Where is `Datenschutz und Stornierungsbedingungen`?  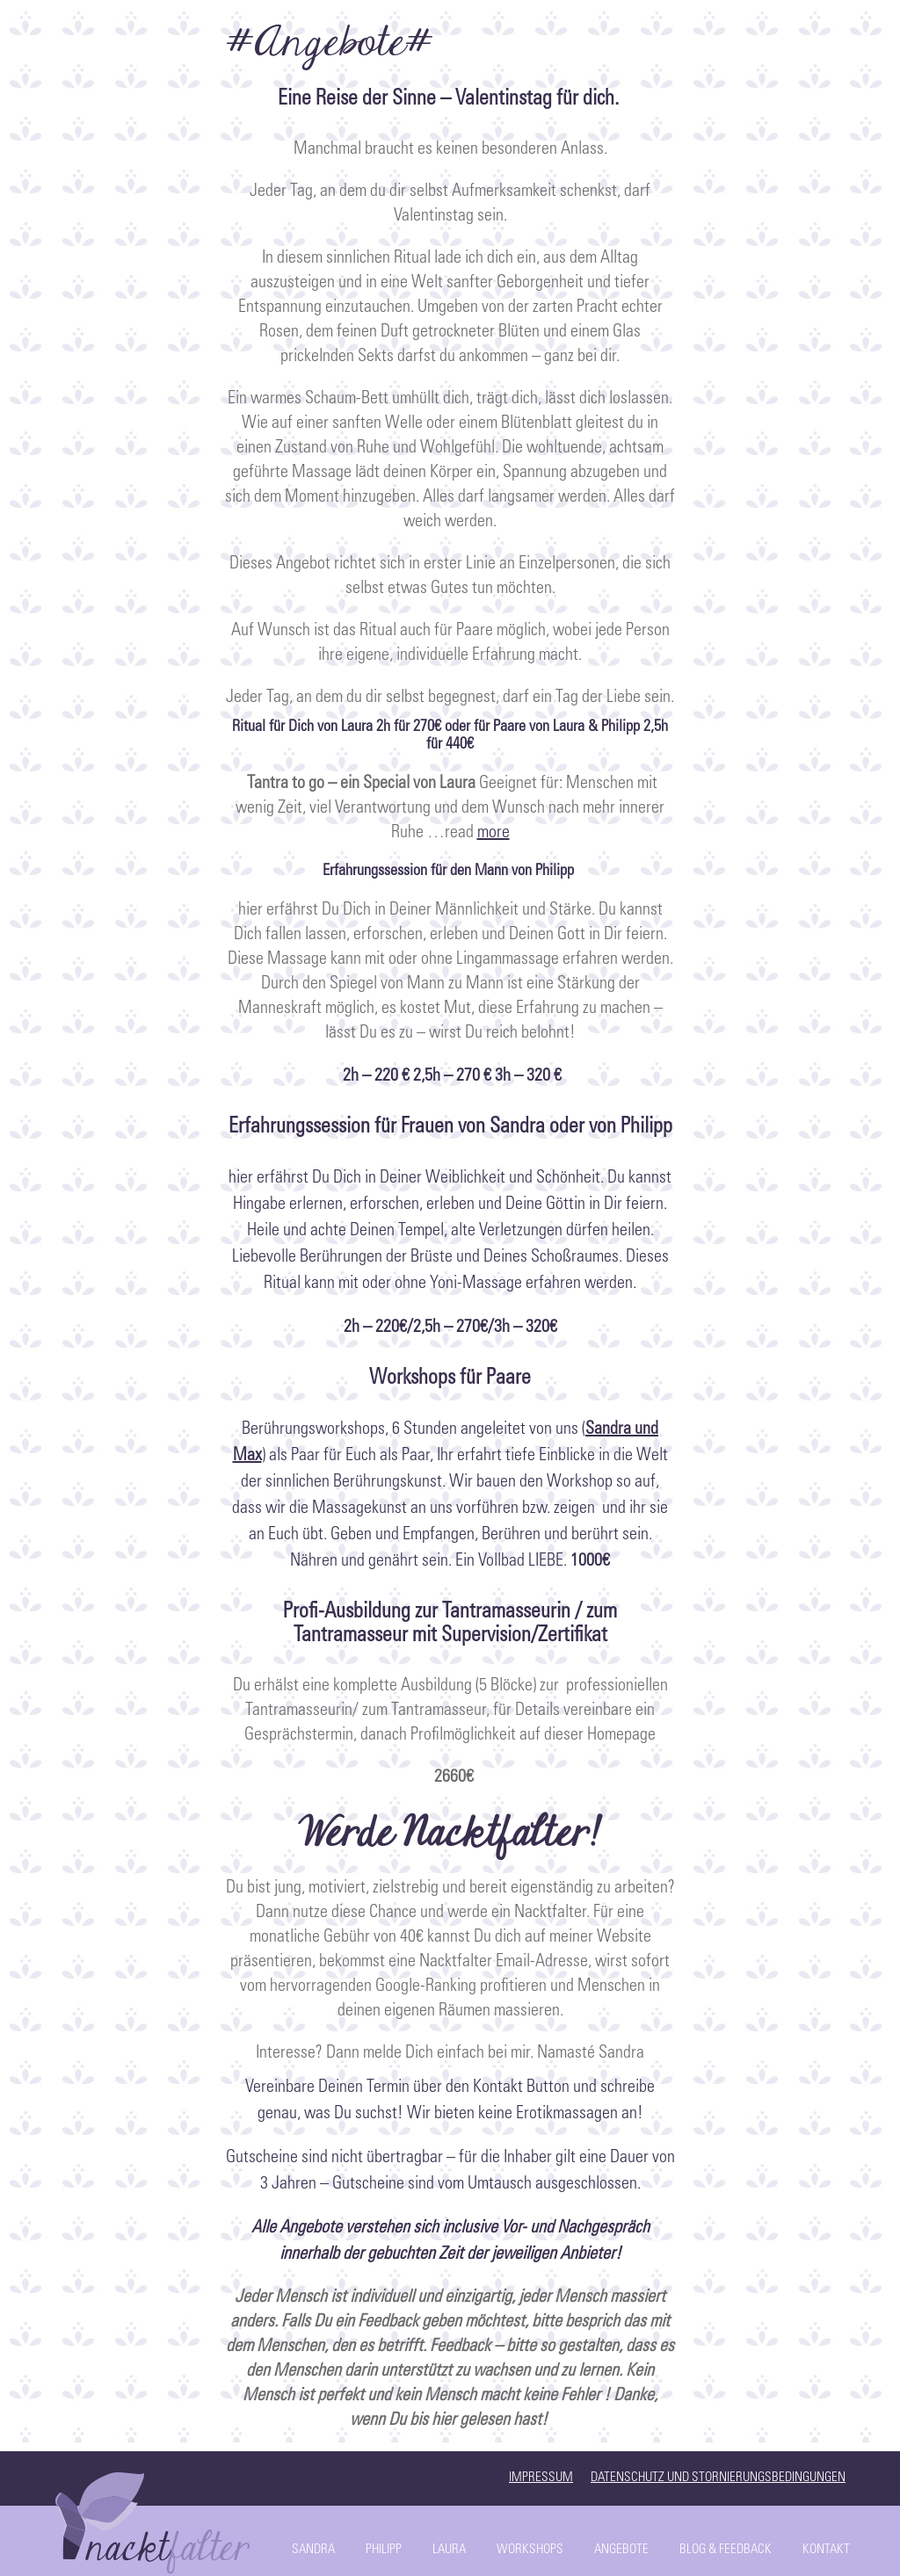
Datenschutz und Stornierungsbedingungen is located at coordinates (718, 2478).